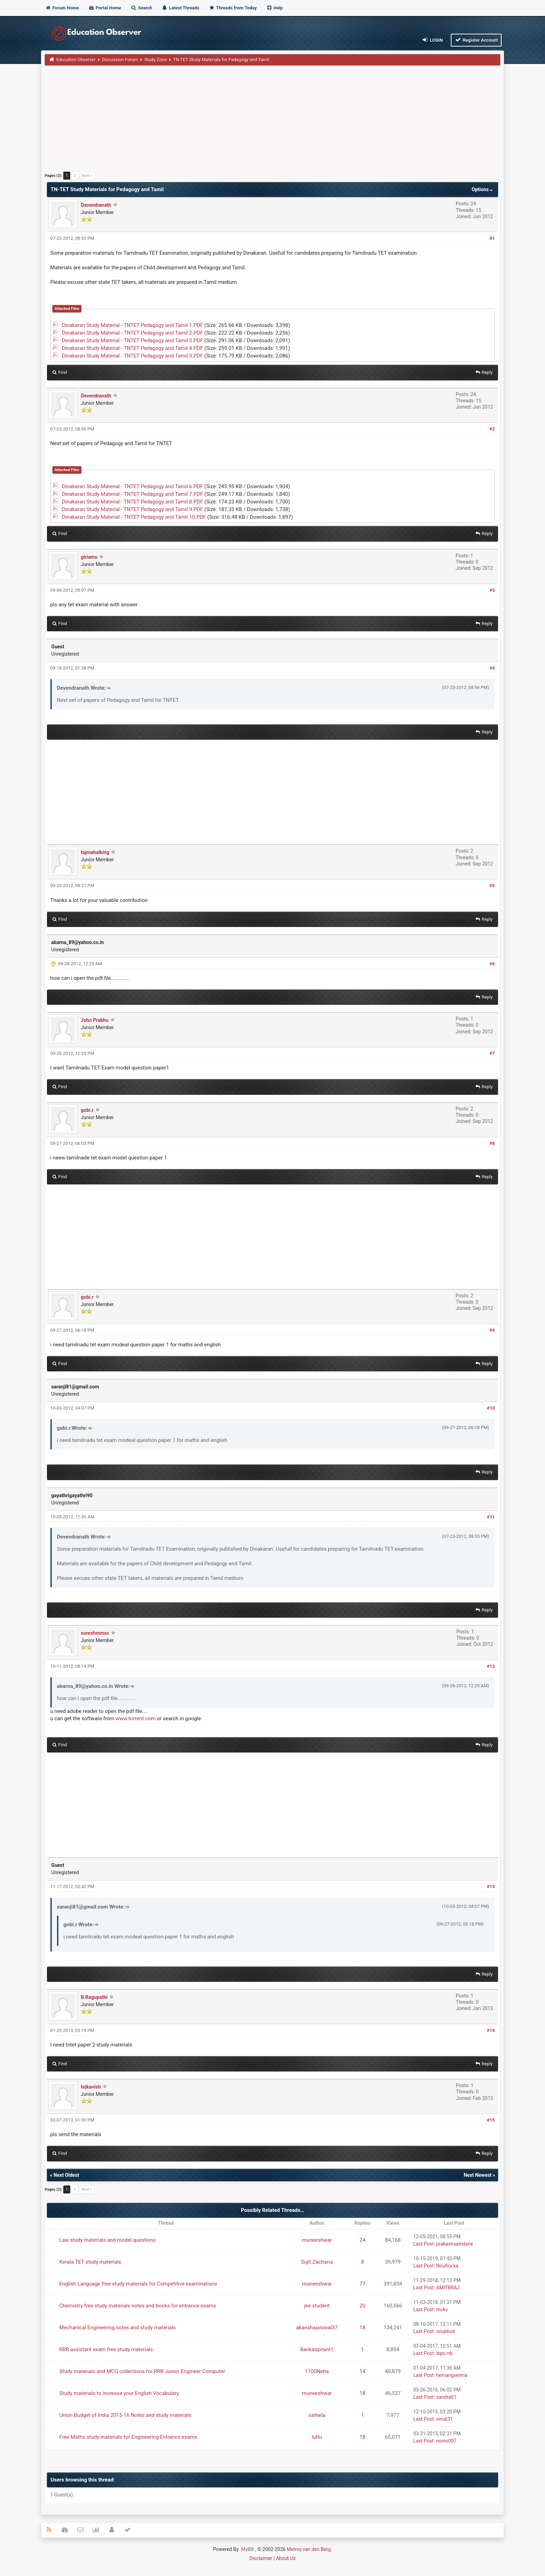 The width and height of the screenshot is (545, 2576). What do you see at coordinates (316, 2327) in the screenshot?
I see `akanshajaiswal37` at bounding box center [316, 2327].